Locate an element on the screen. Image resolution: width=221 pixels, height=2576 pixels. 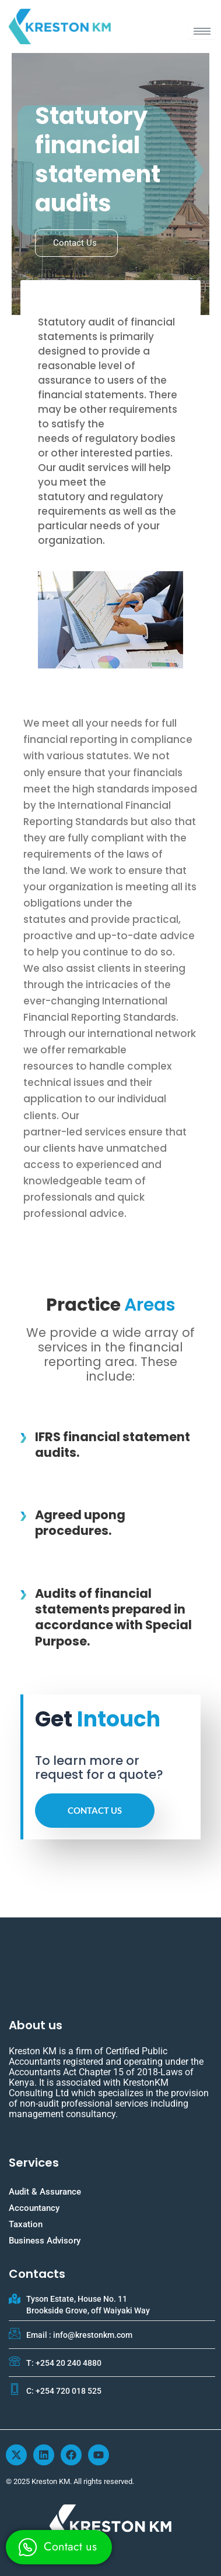
[hamburger-icon] is located at coordinates (202, 31).